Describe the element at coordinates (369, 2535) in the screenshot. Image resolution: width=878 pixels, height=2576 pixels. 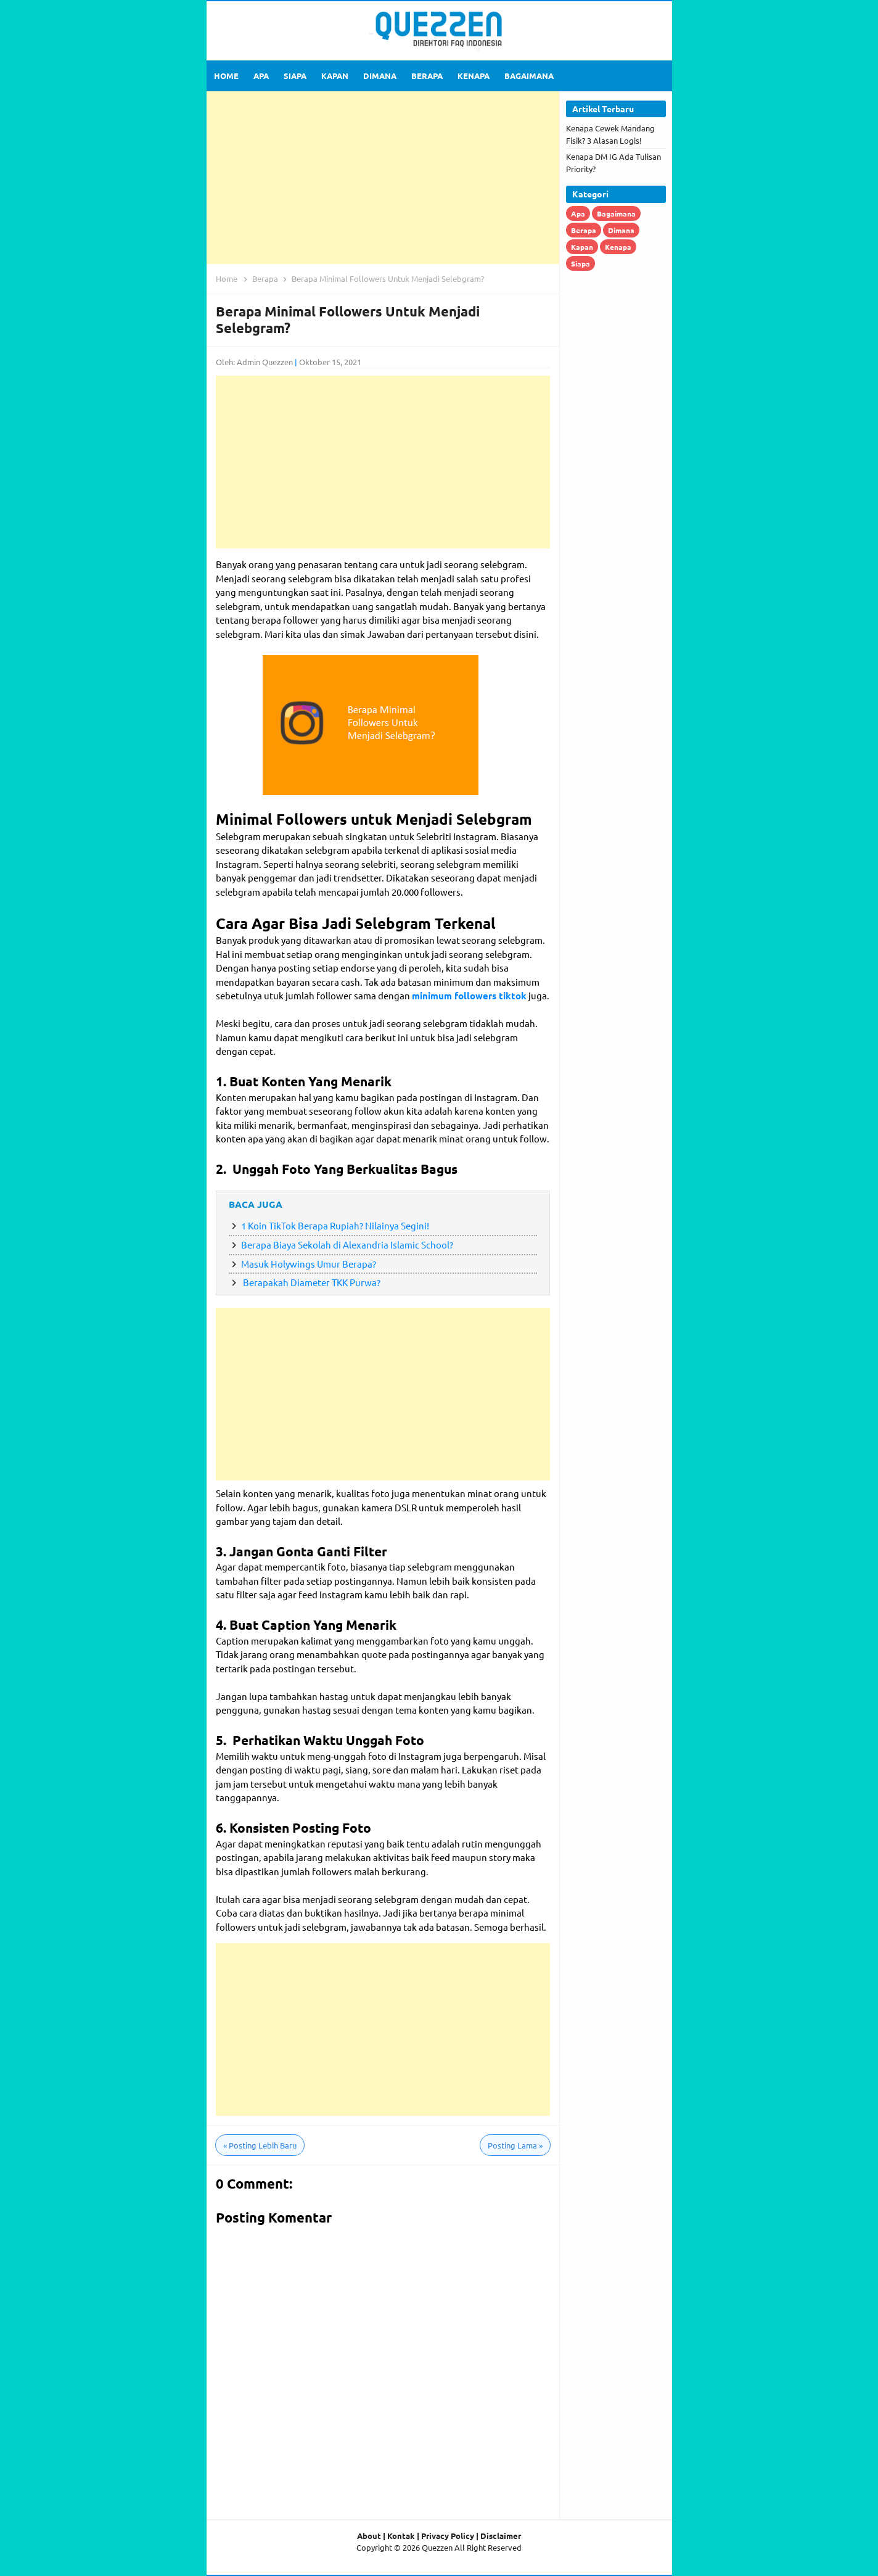
I see `About` at that location.